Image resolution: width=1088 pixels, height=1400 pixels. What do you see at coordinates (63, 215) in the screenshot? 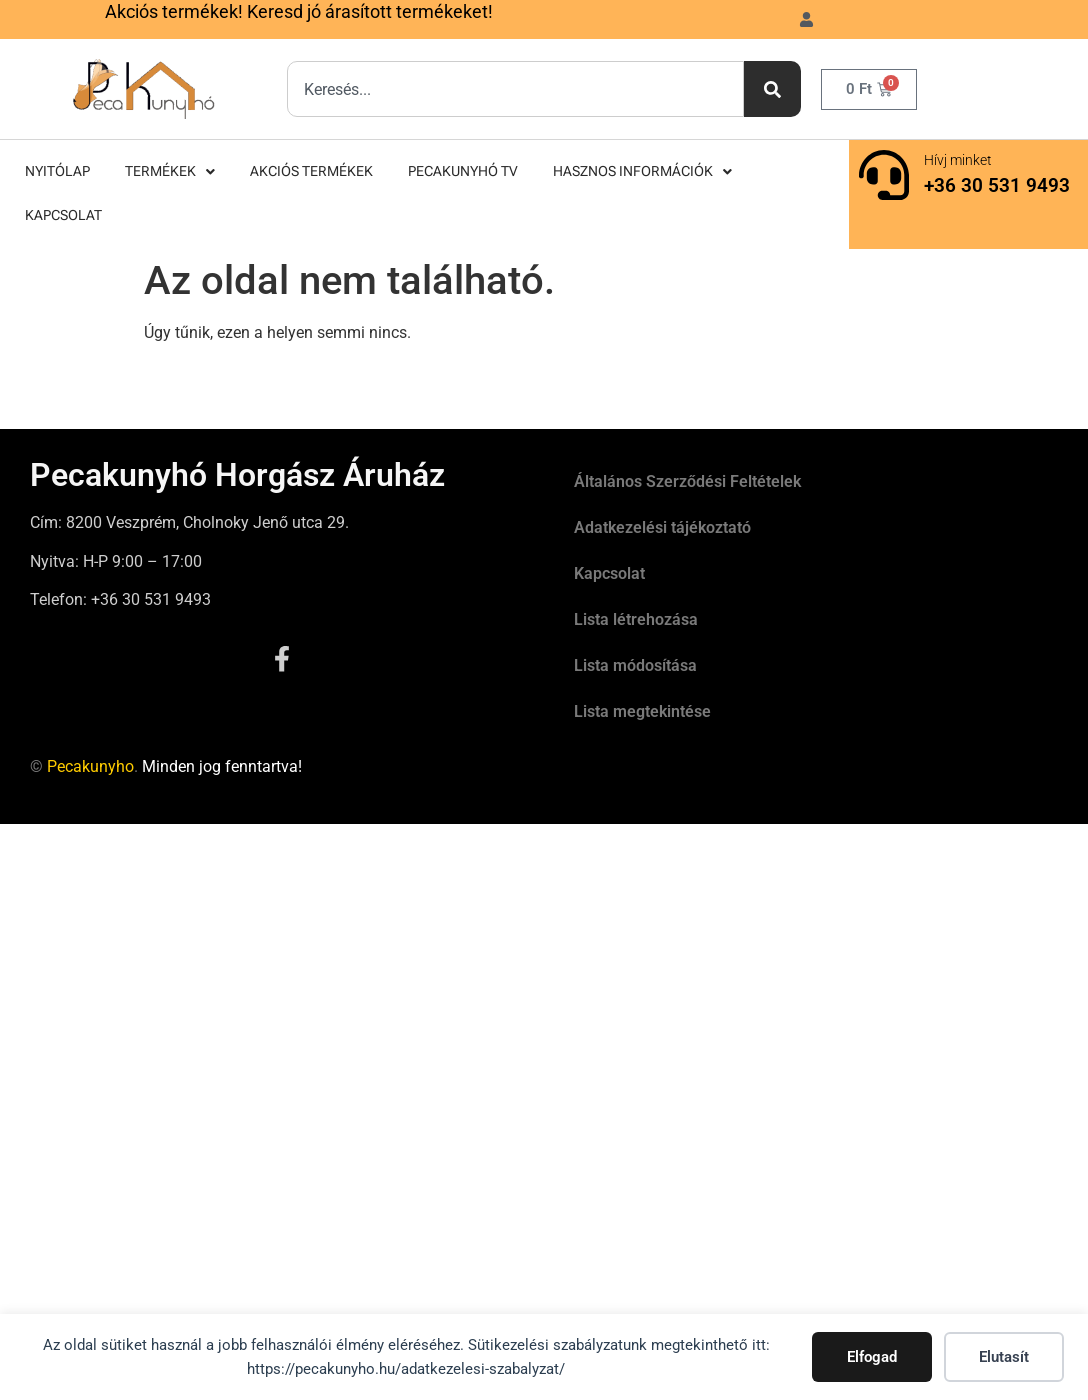
I see `Kapcsolat` at bounding box center [63, 215].